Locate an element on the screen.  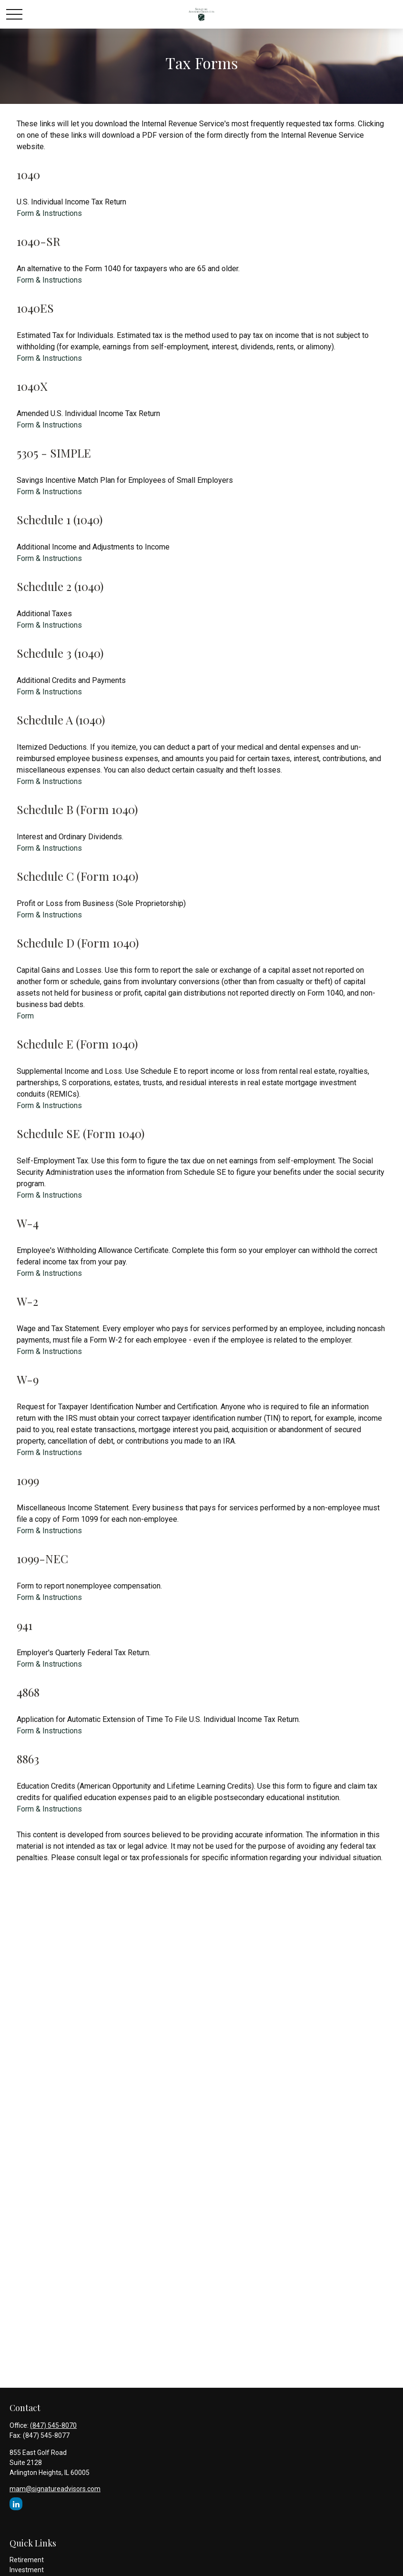
Investment is located at coordinates (27, 2570).